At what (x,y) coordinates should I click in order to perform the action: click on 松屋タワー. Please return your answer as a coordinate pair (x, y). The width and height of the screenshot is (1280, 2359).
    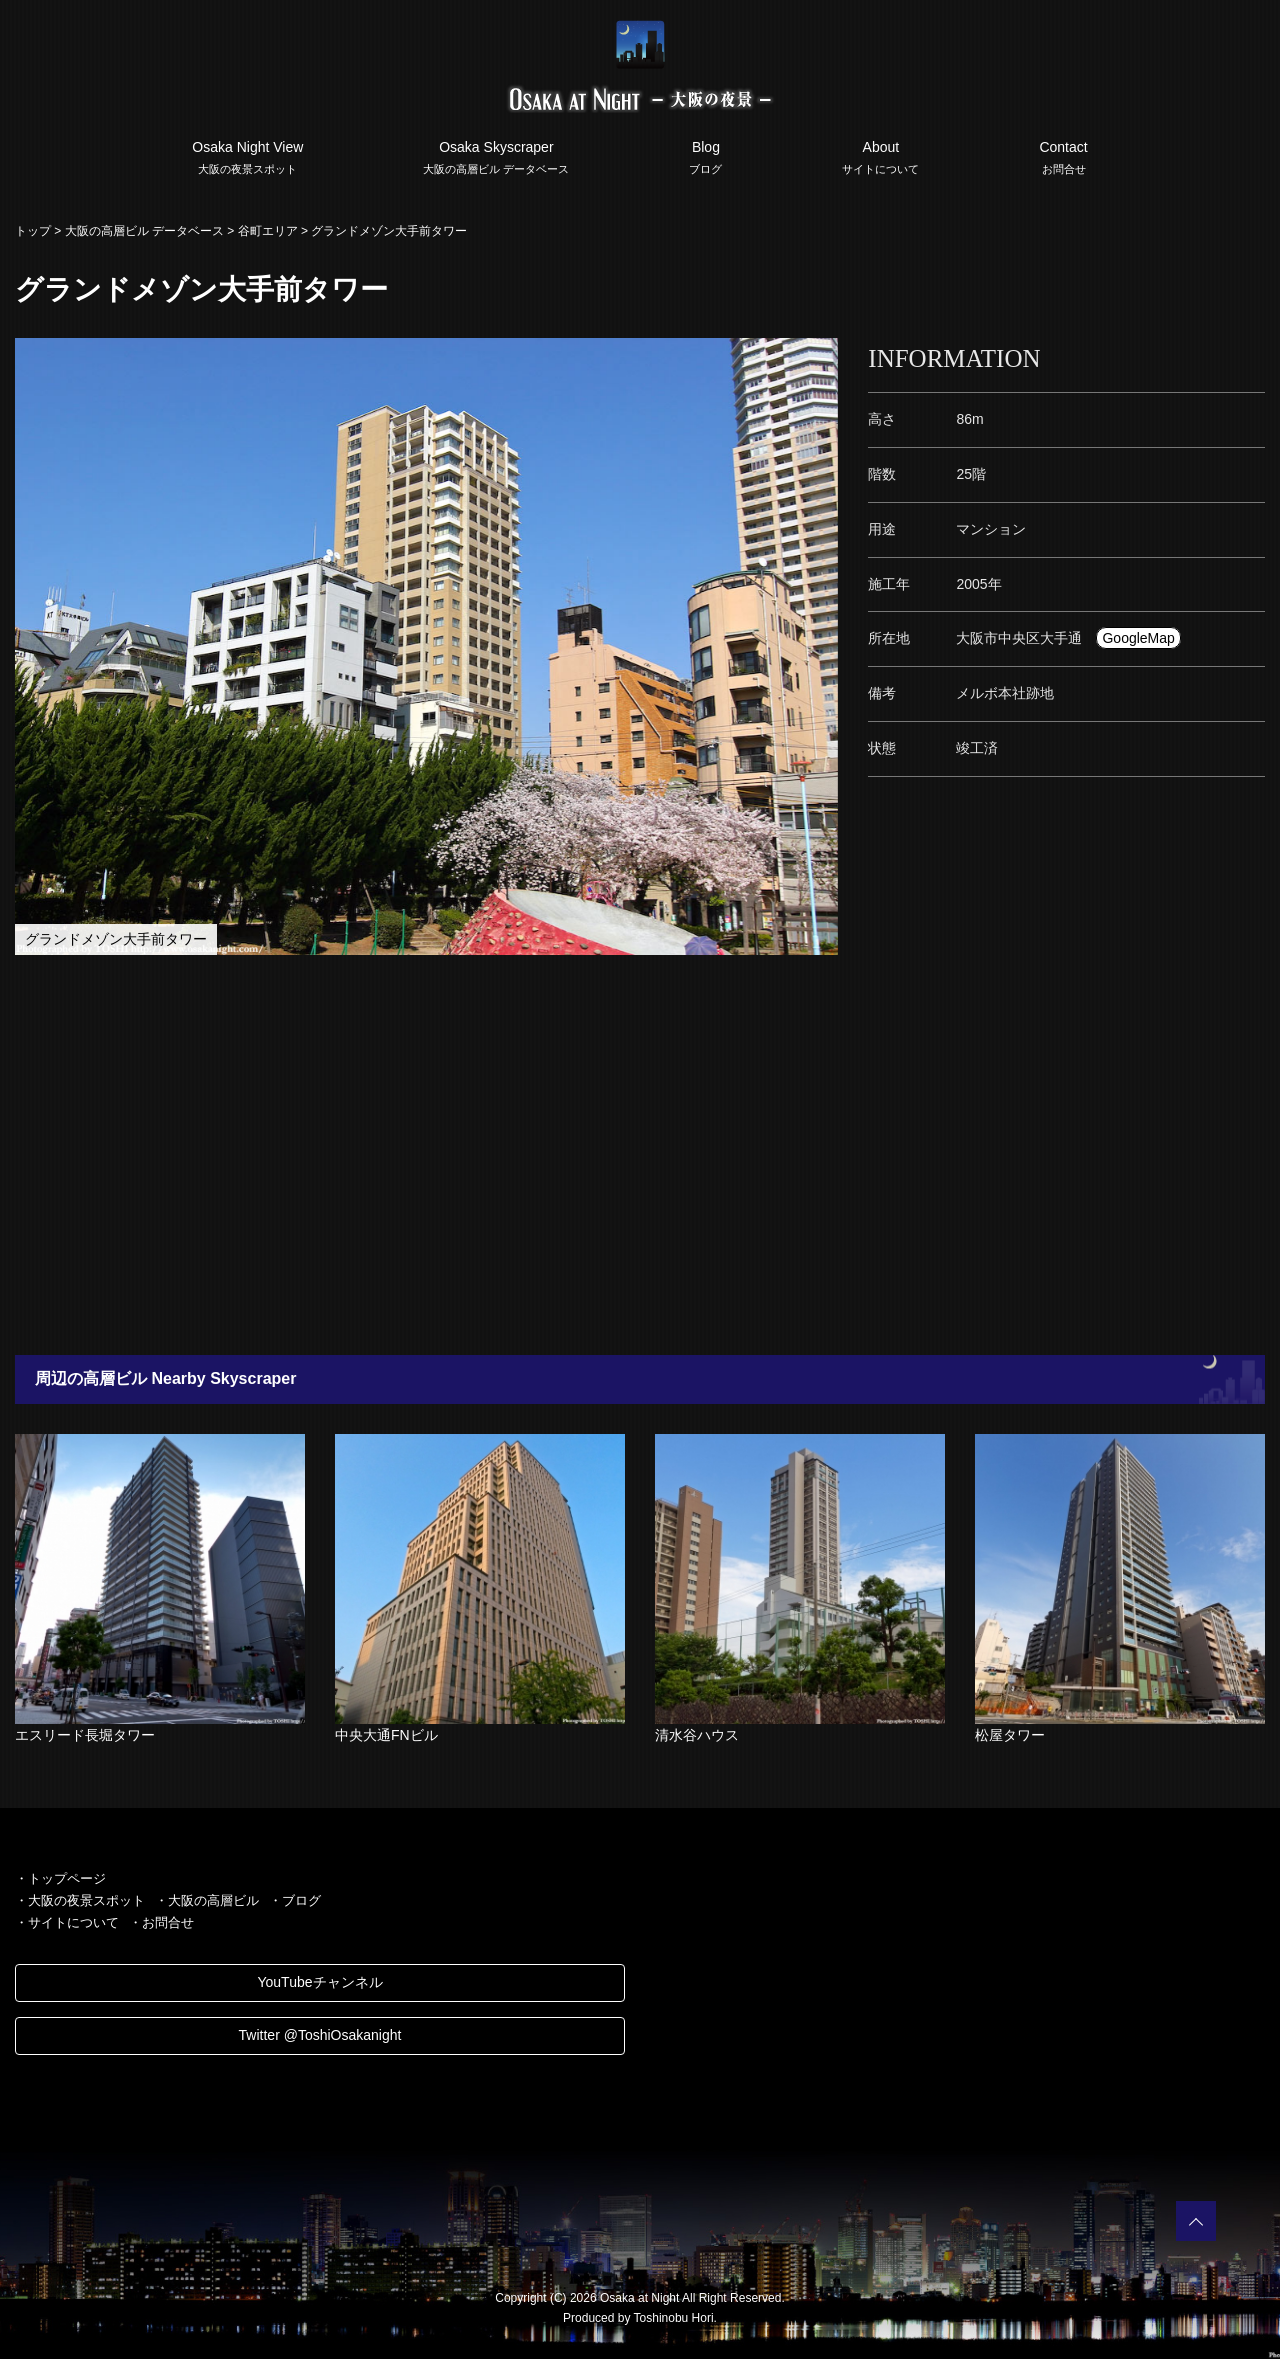
    Looking at the image, I should click on (1010, 1735).